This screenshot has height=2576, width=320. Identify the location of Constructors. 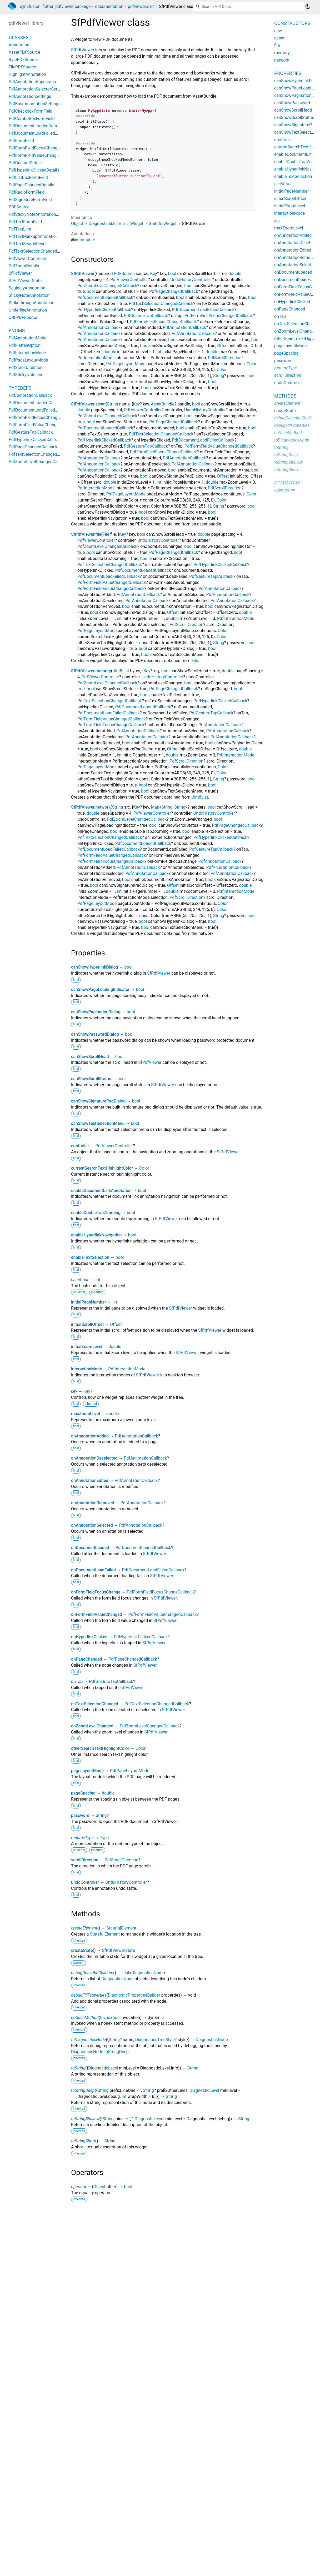
(292, 23).